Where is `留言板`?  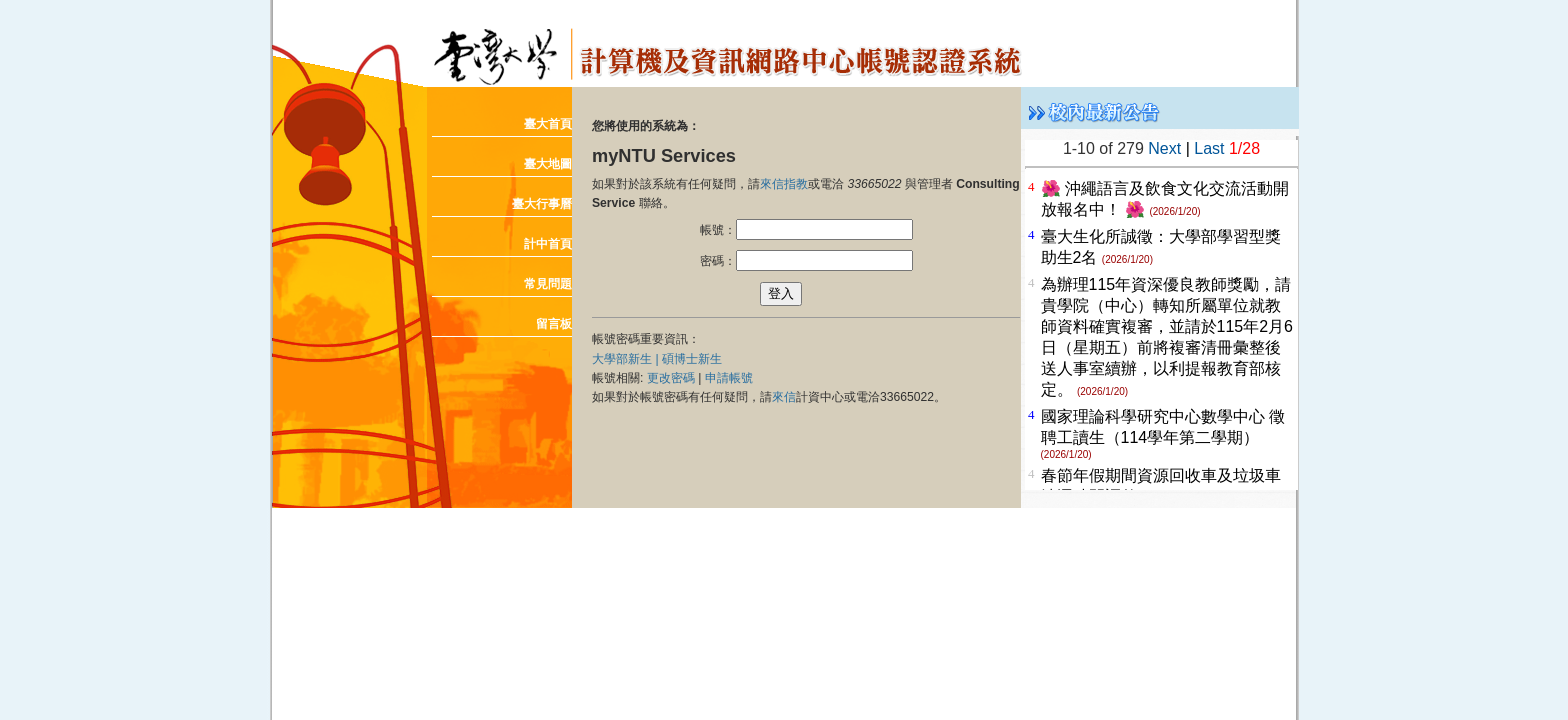
留言板 is located at coordinates (554, 324).